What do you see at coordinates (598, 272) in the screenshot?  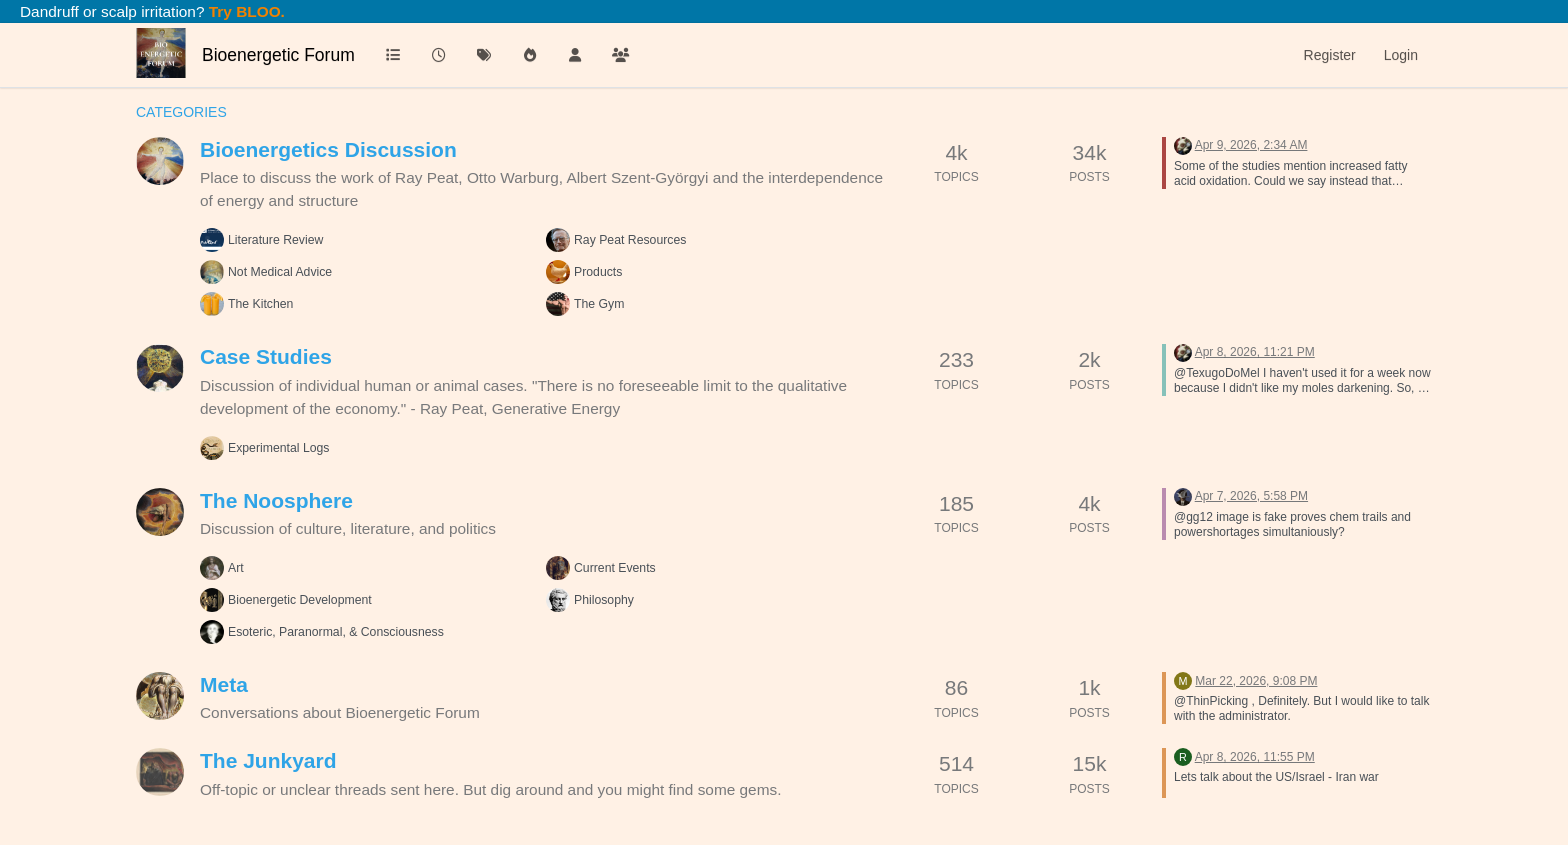 I see `Products` at bounding box center [598, 272].